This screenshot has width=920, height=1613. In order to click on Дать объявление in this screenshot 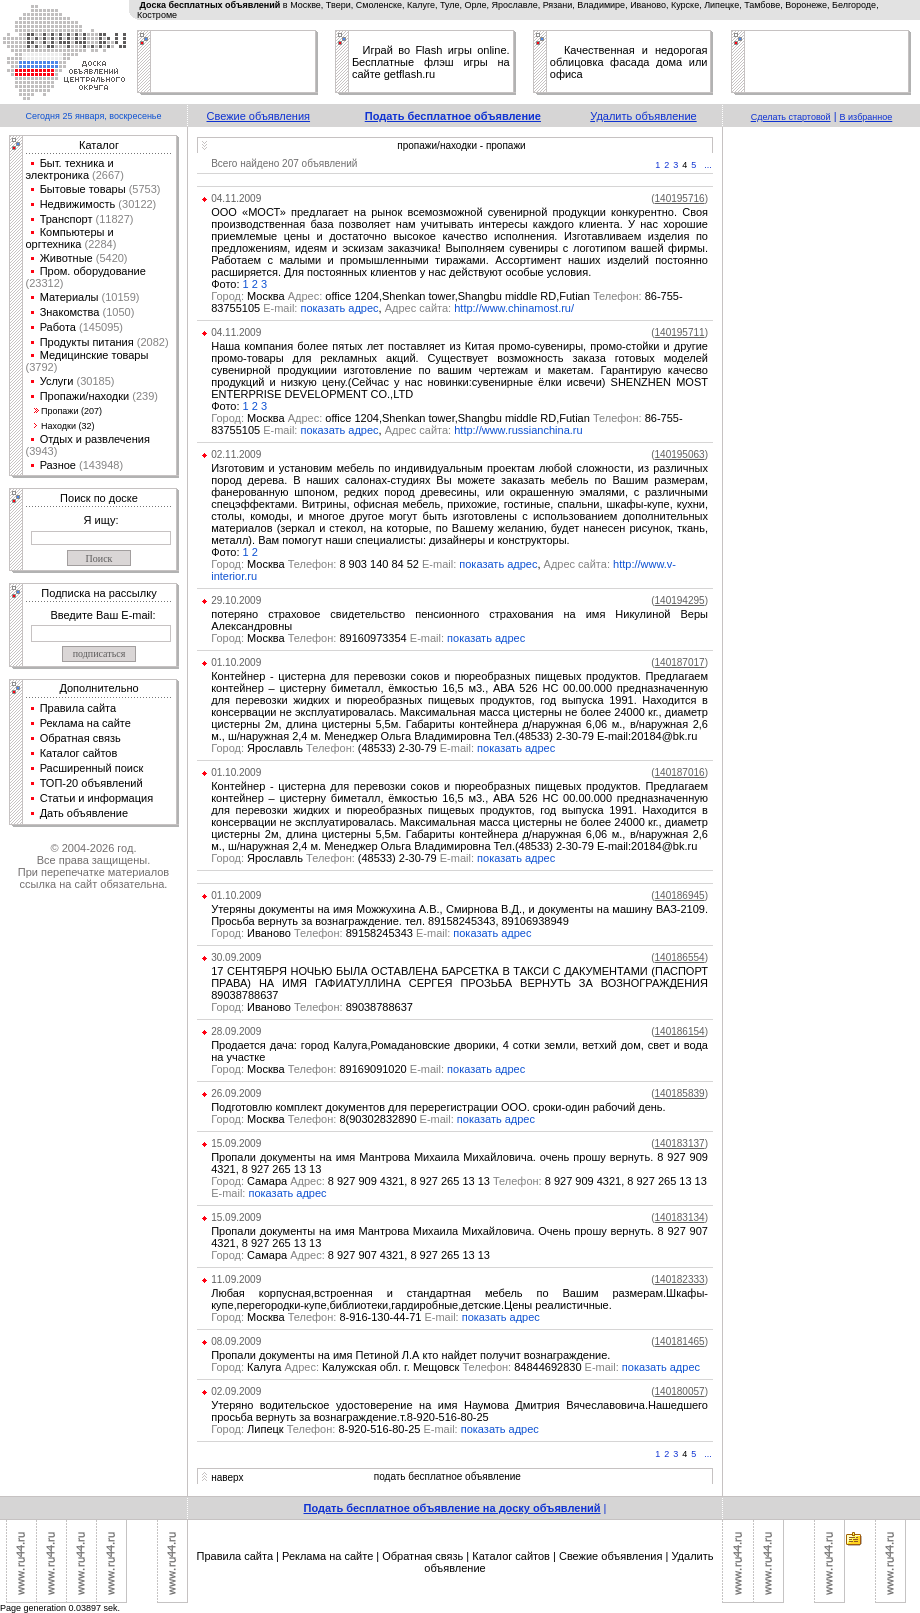, I will do `click(84, 813)`.